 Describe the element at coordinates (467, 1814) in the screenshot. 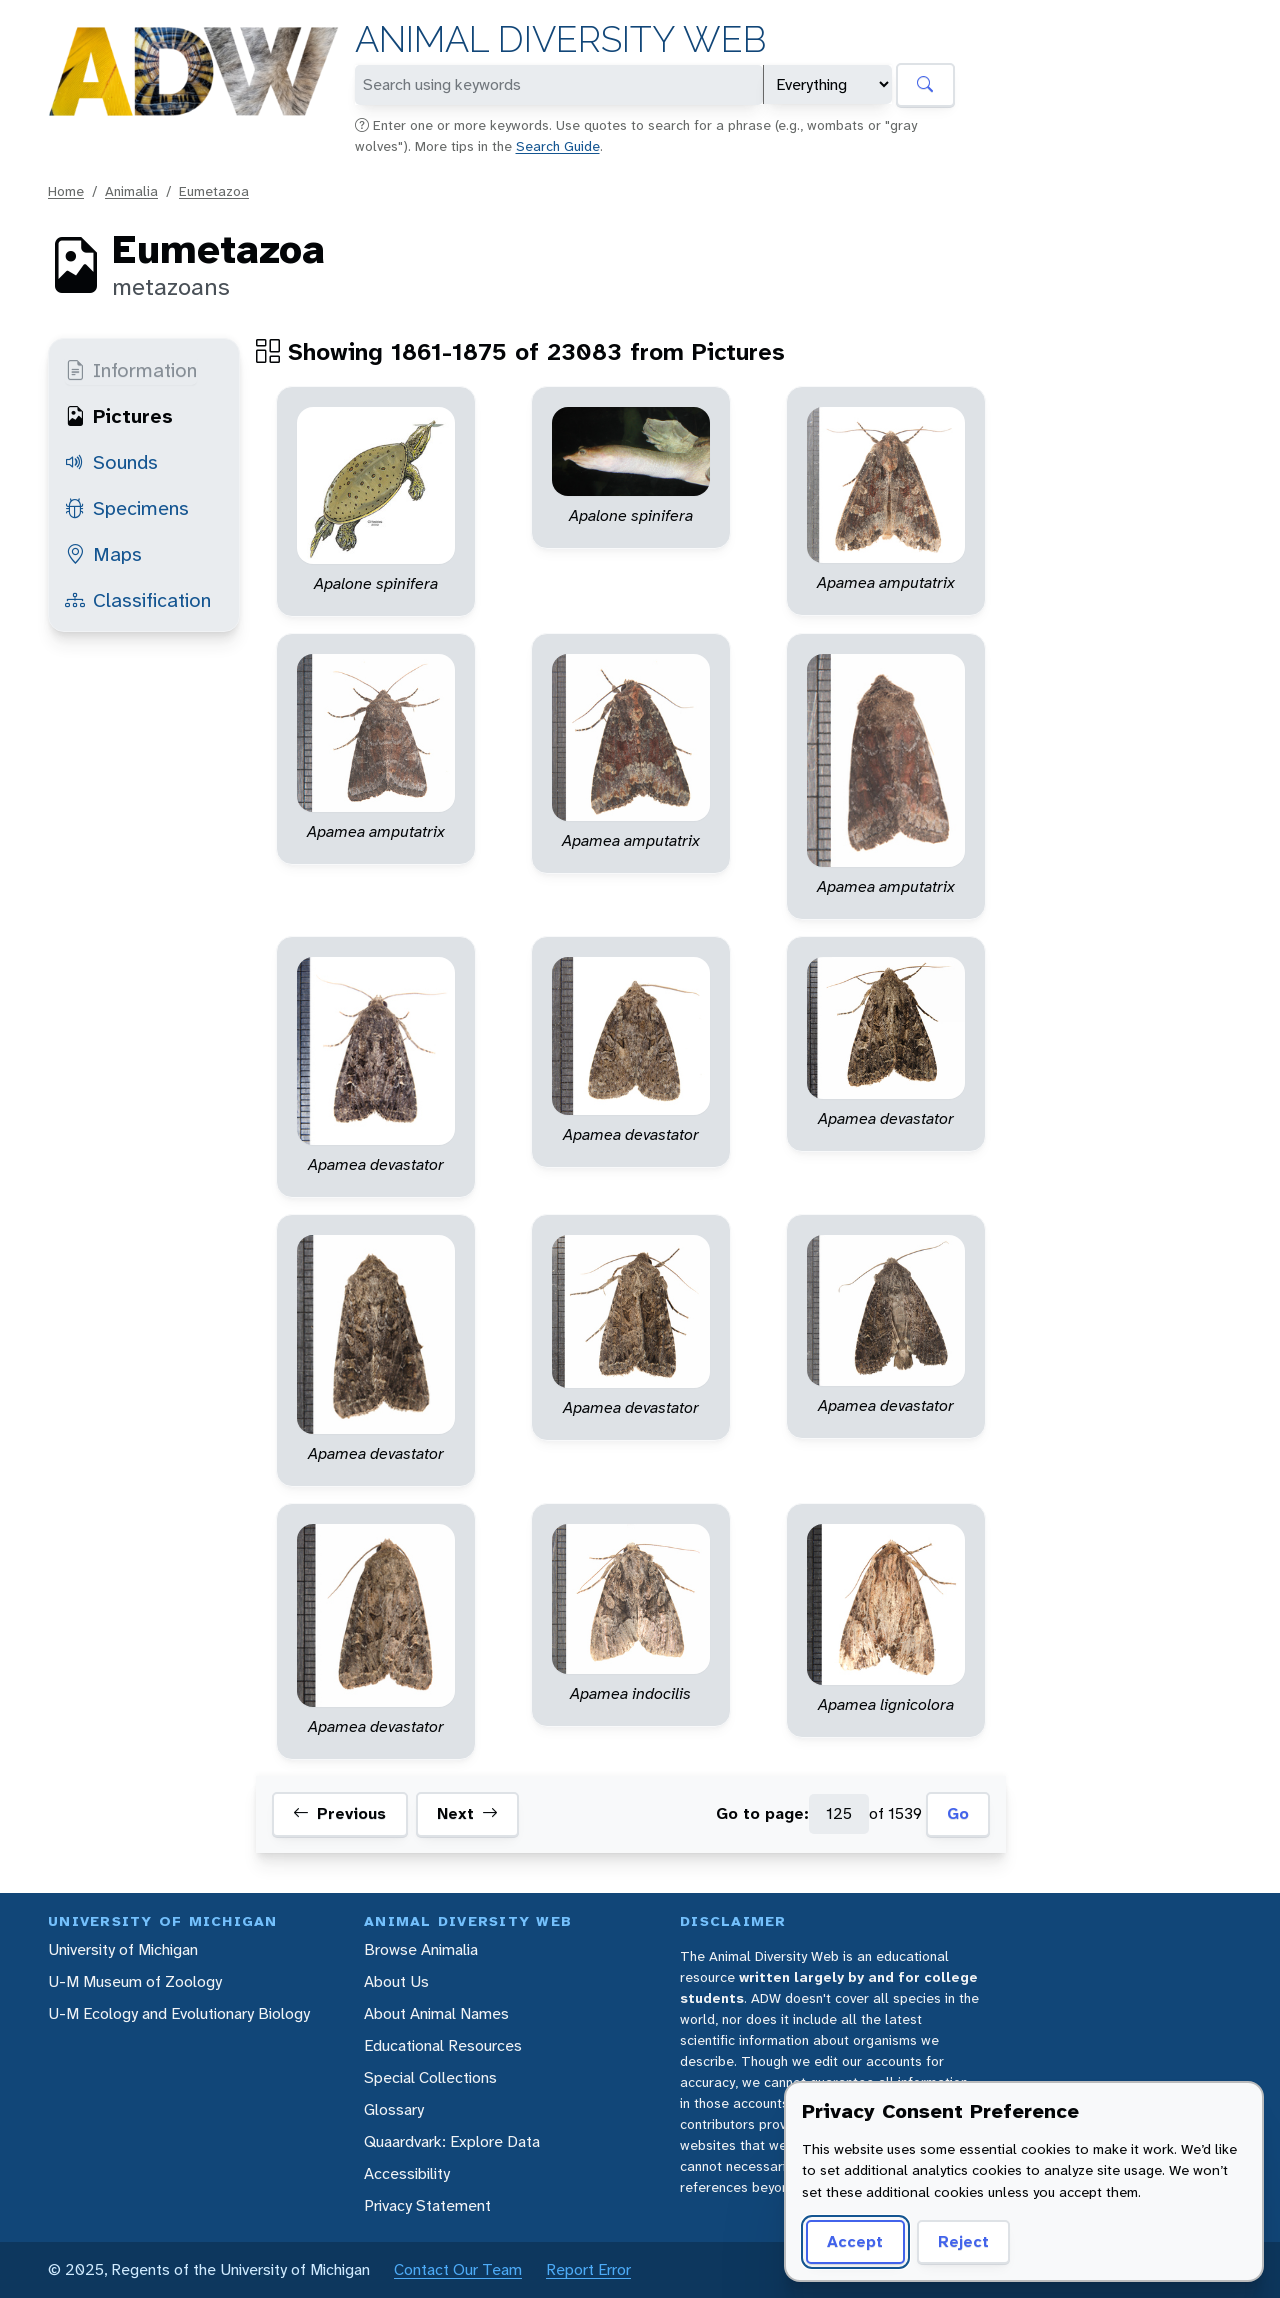

I see `Next` at that location.